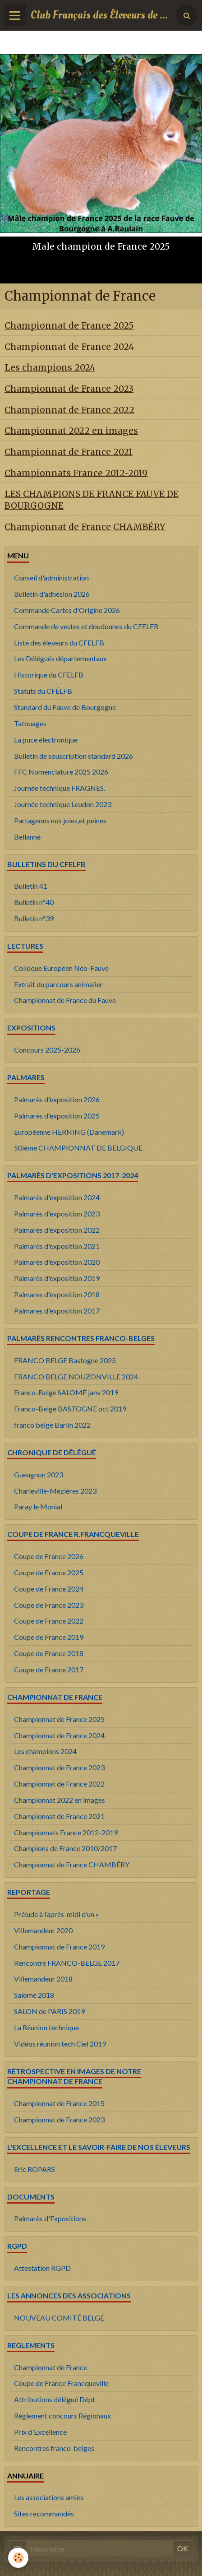  Describe the element at coordinates (57, 1310) in the screenshot. I see `Palmares d'exposition 2017` at that location.